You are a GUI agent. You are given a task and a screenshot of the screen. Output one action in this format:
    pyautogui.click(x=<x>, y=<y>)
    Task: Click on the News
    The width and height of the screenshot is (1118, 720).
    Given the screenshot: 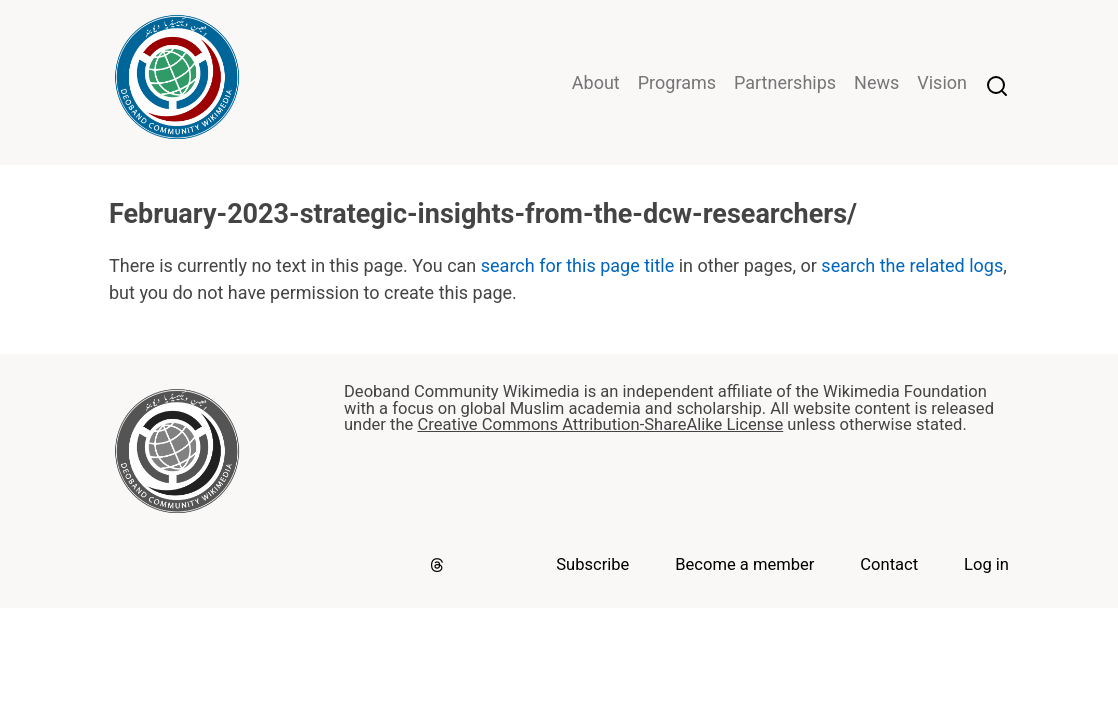 What is the action you would take?
    pyautogui.click(x=876, y=82)
    